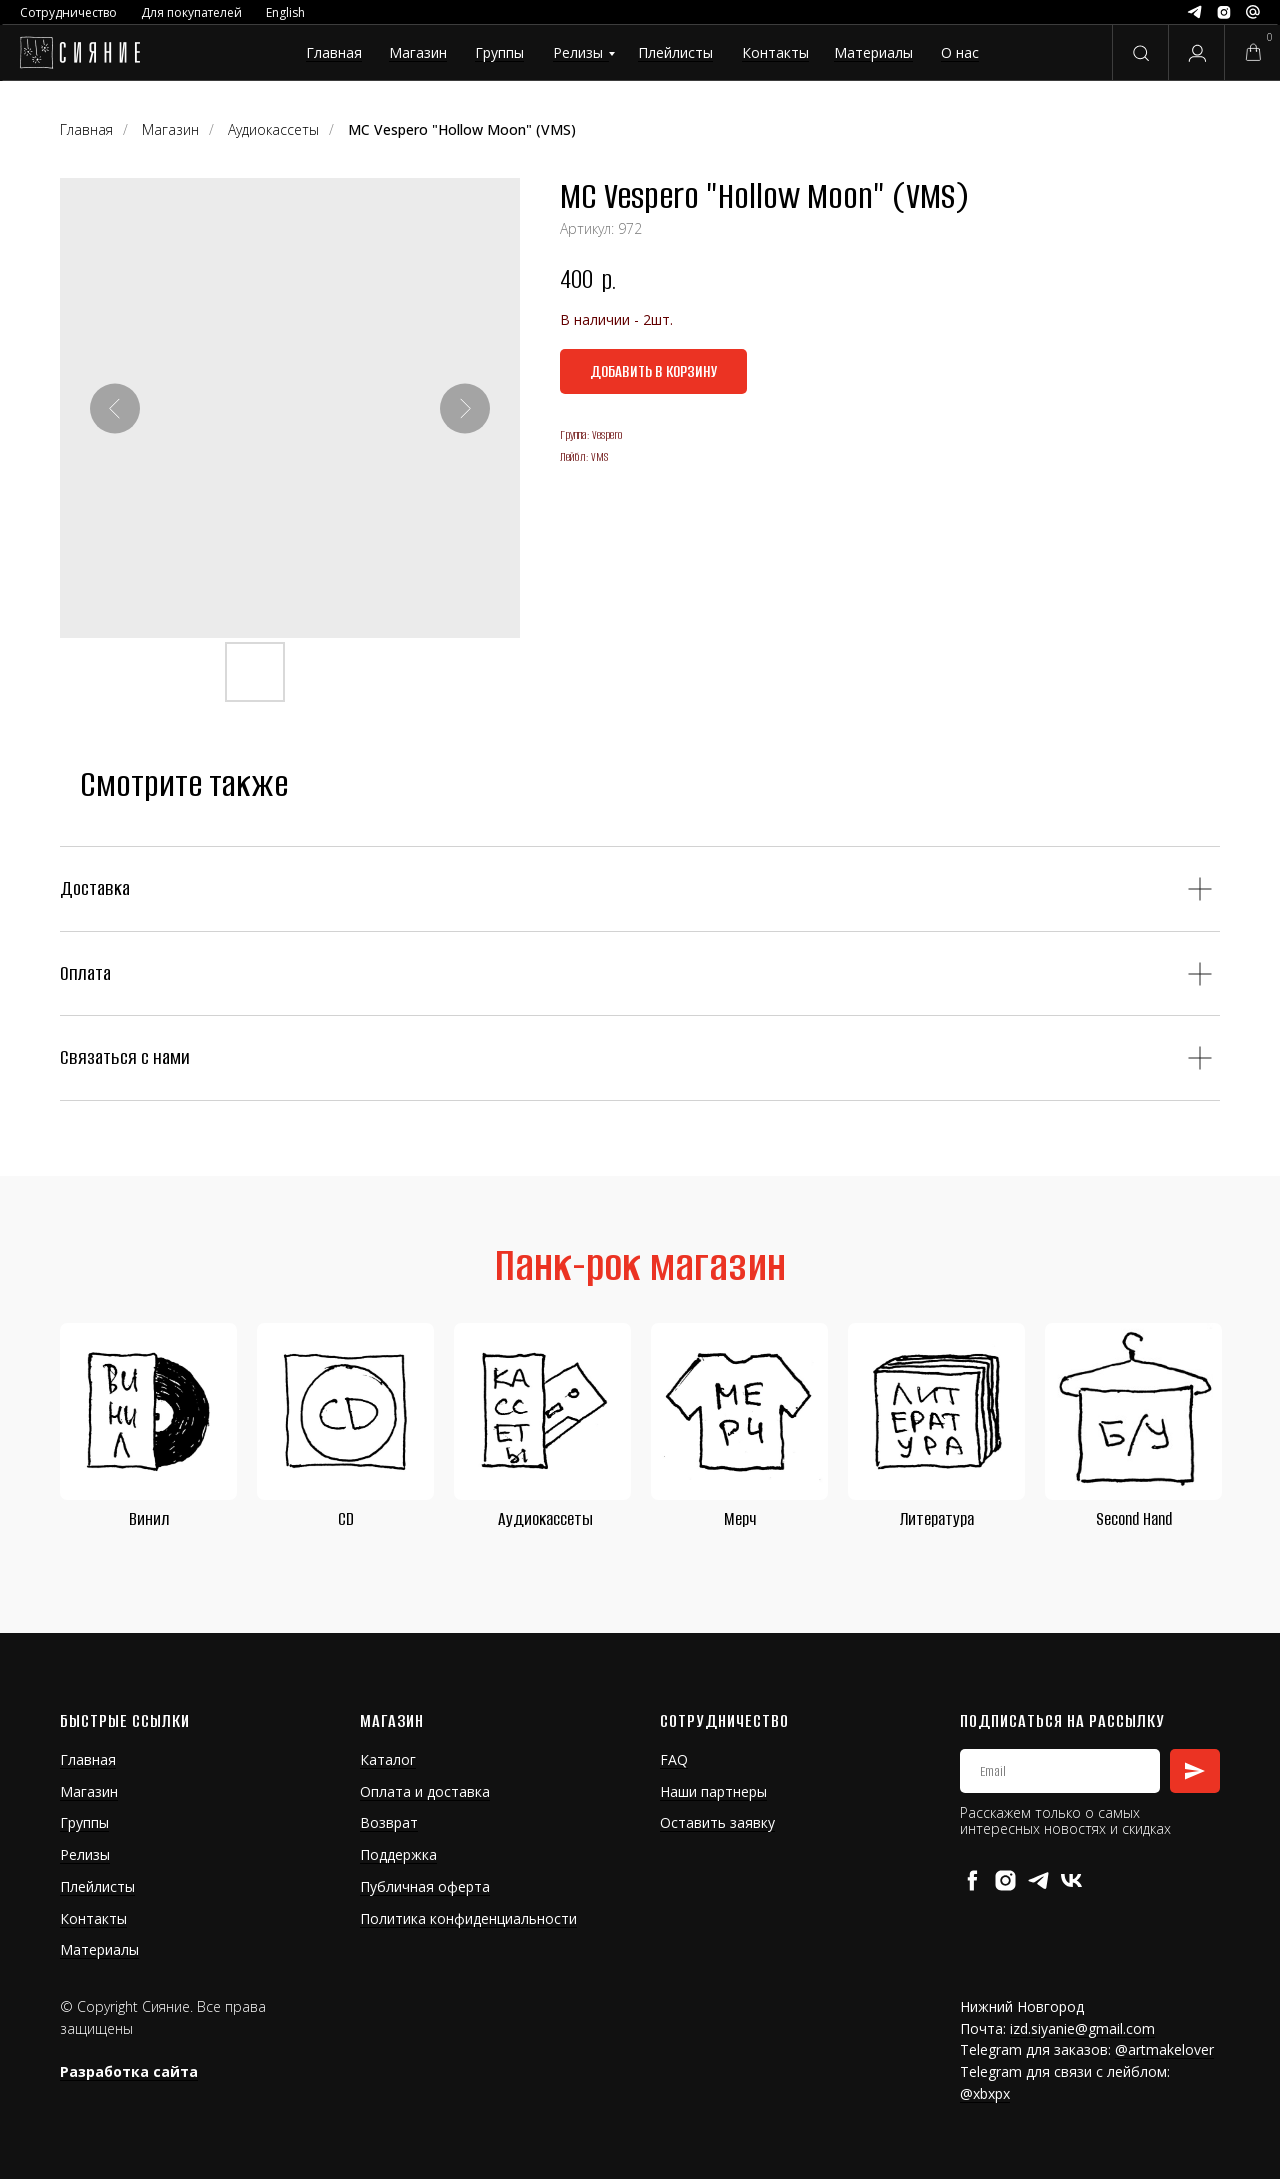  Describe the element at coordinates (1082, 2028) in the screenshot. I see `izd.siyanie@gmail.com` at that location.